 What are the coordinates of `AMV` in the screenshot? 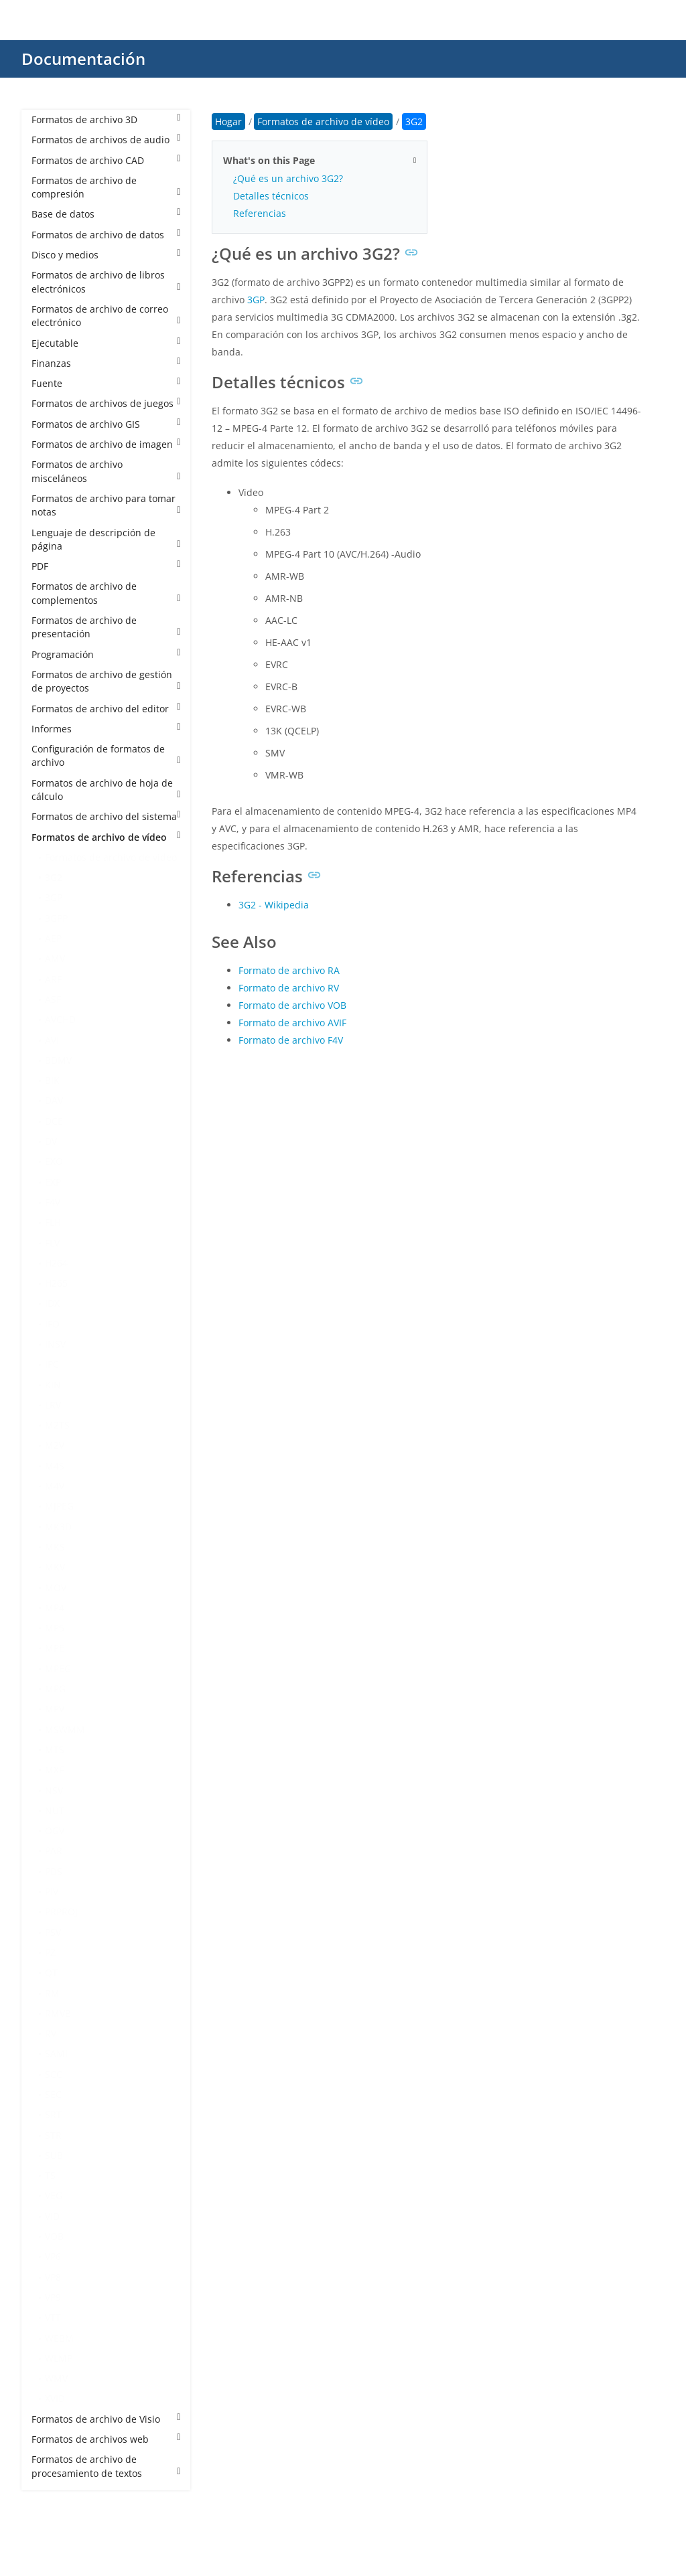 It's located at (55, 958).